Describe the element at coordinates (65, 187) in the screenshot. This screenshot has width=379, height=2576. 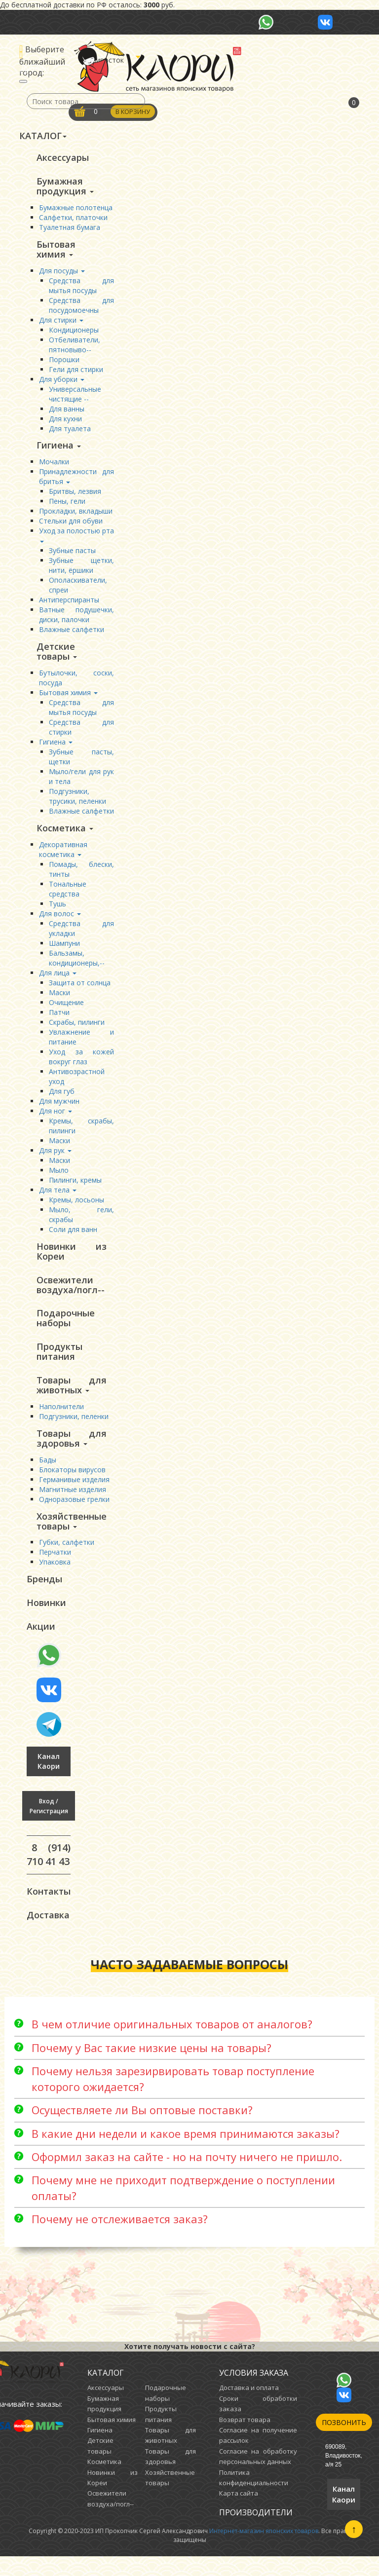
I see `Бумажная продукция` at that location.